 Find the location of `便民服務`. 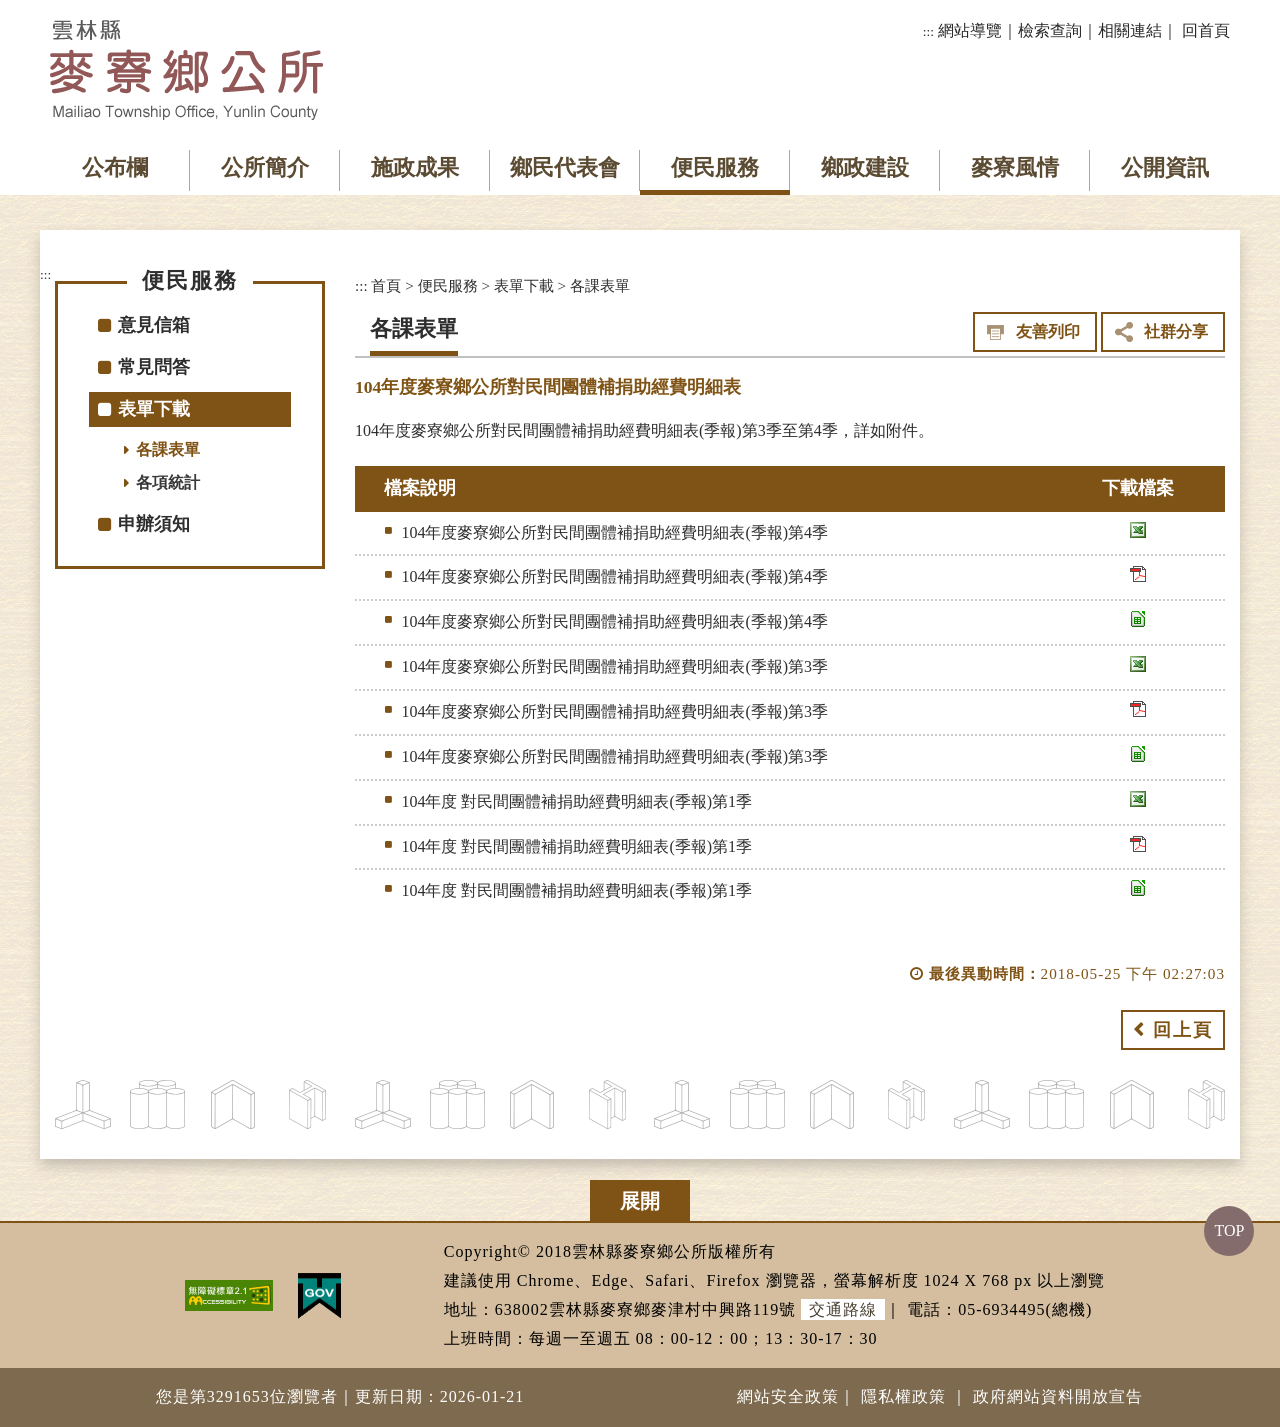

便民服務 is located at coordinates (715, 167).